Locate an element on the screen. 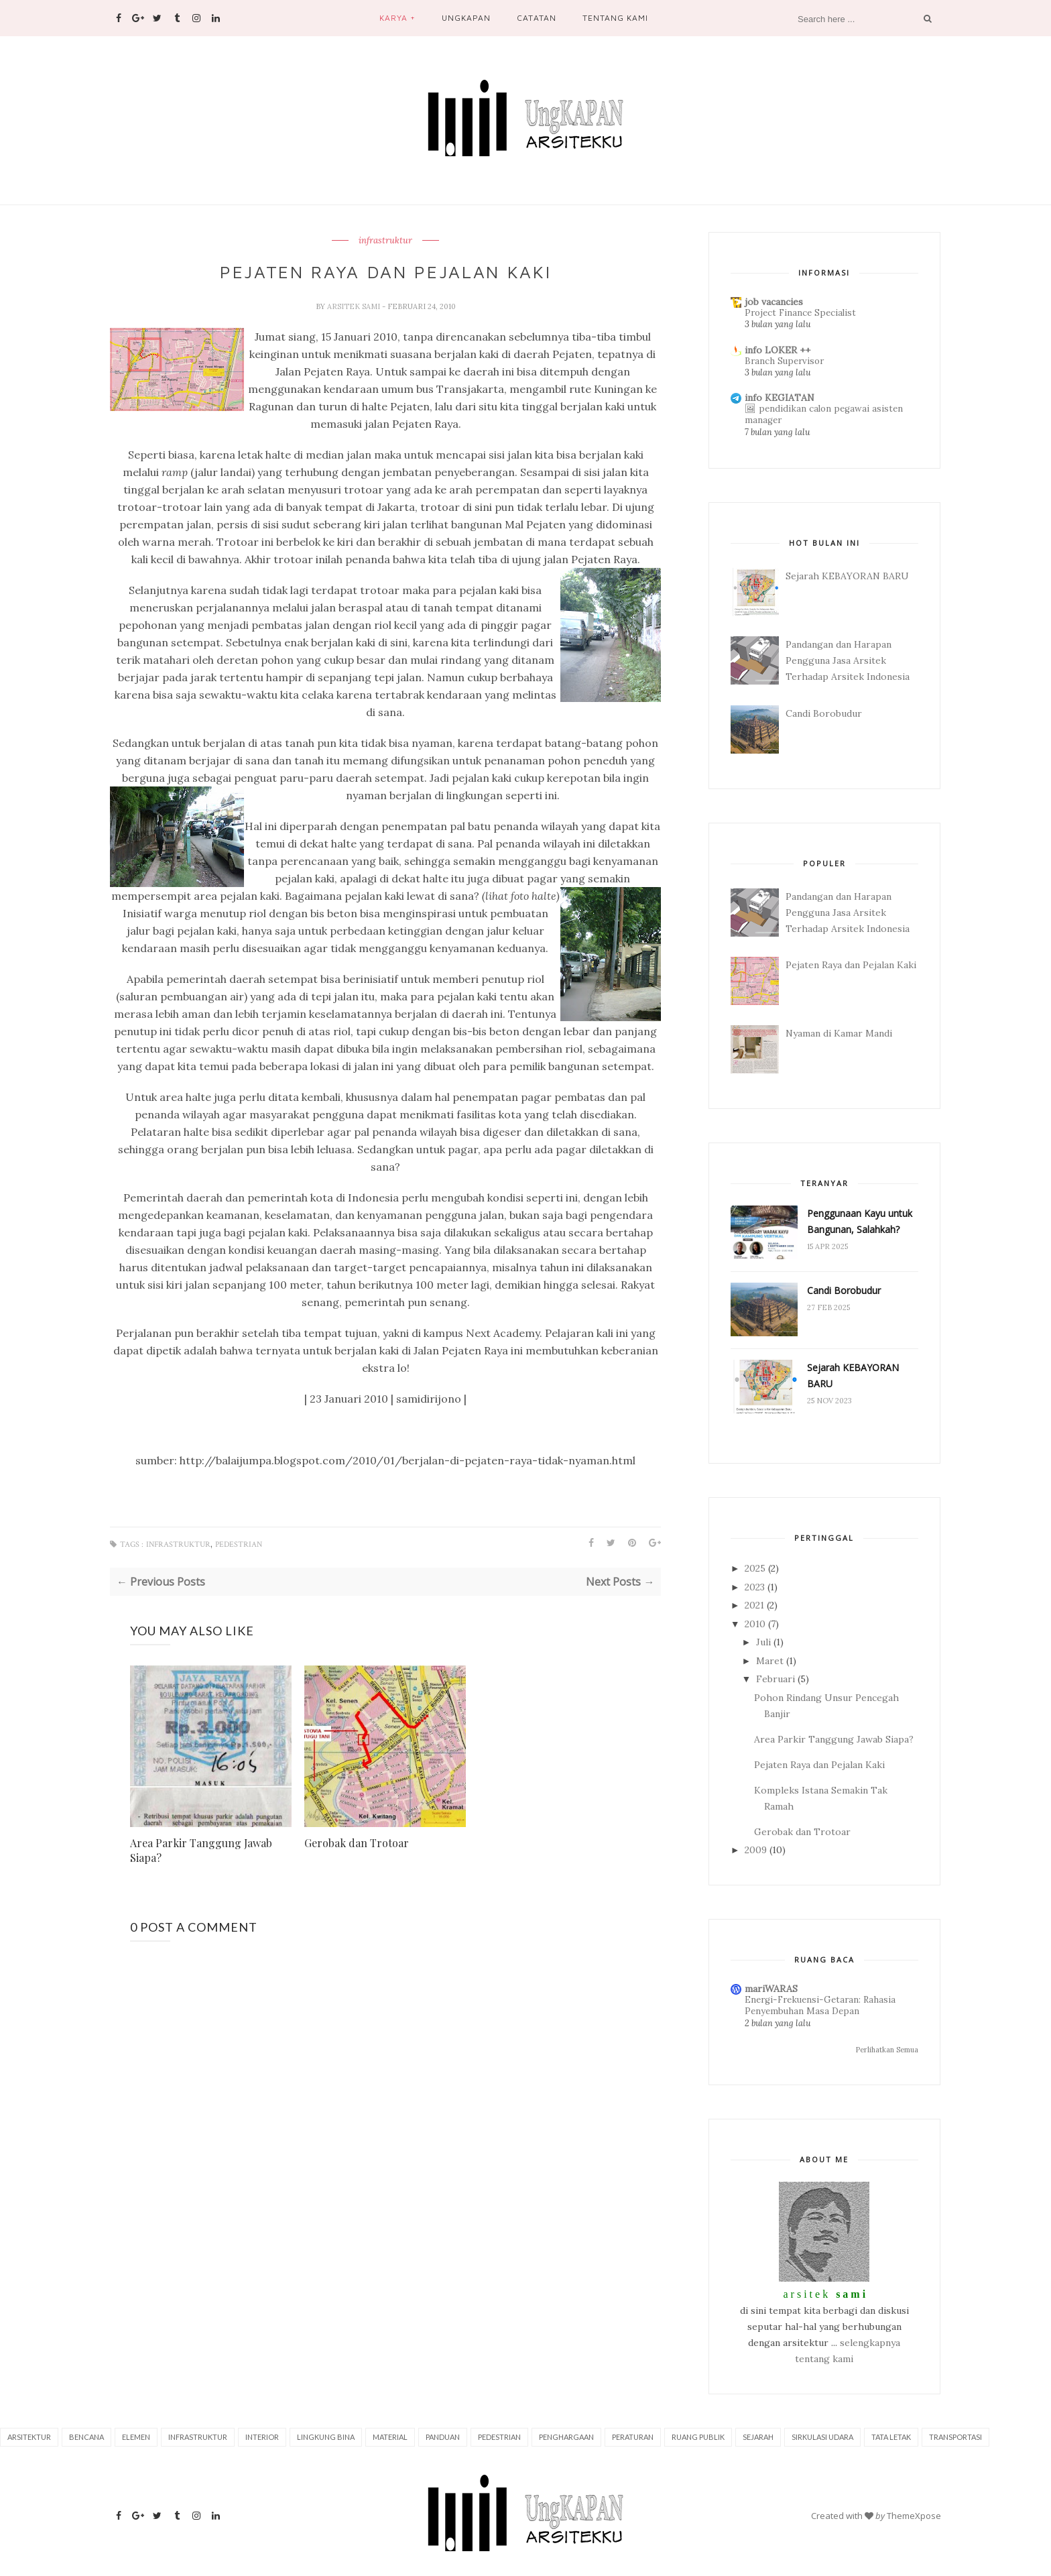 The height and width of the screenshot is (2576, 1051). Catatan is located at coordinates (536, 18).